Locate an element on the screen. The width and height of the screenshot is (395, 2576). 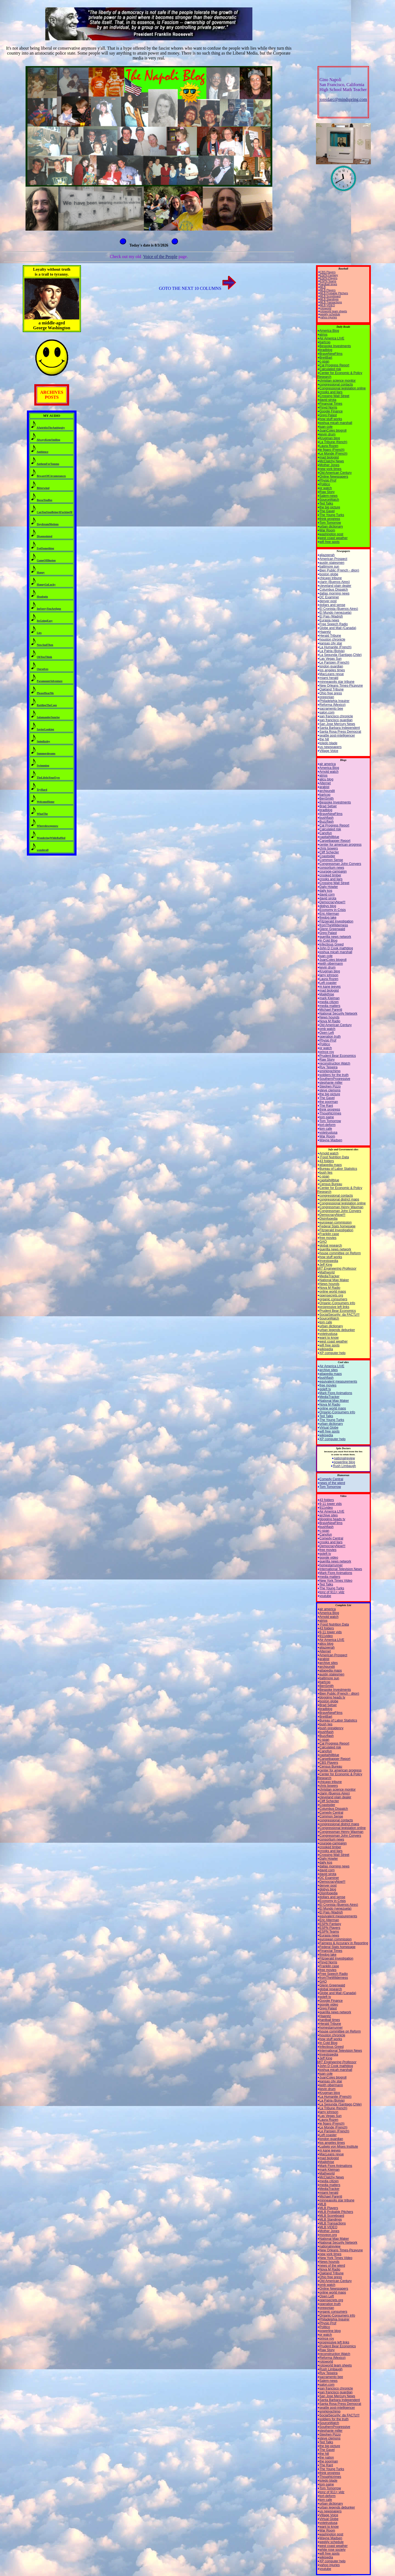
bushflash is located at coordinates (327, 818).